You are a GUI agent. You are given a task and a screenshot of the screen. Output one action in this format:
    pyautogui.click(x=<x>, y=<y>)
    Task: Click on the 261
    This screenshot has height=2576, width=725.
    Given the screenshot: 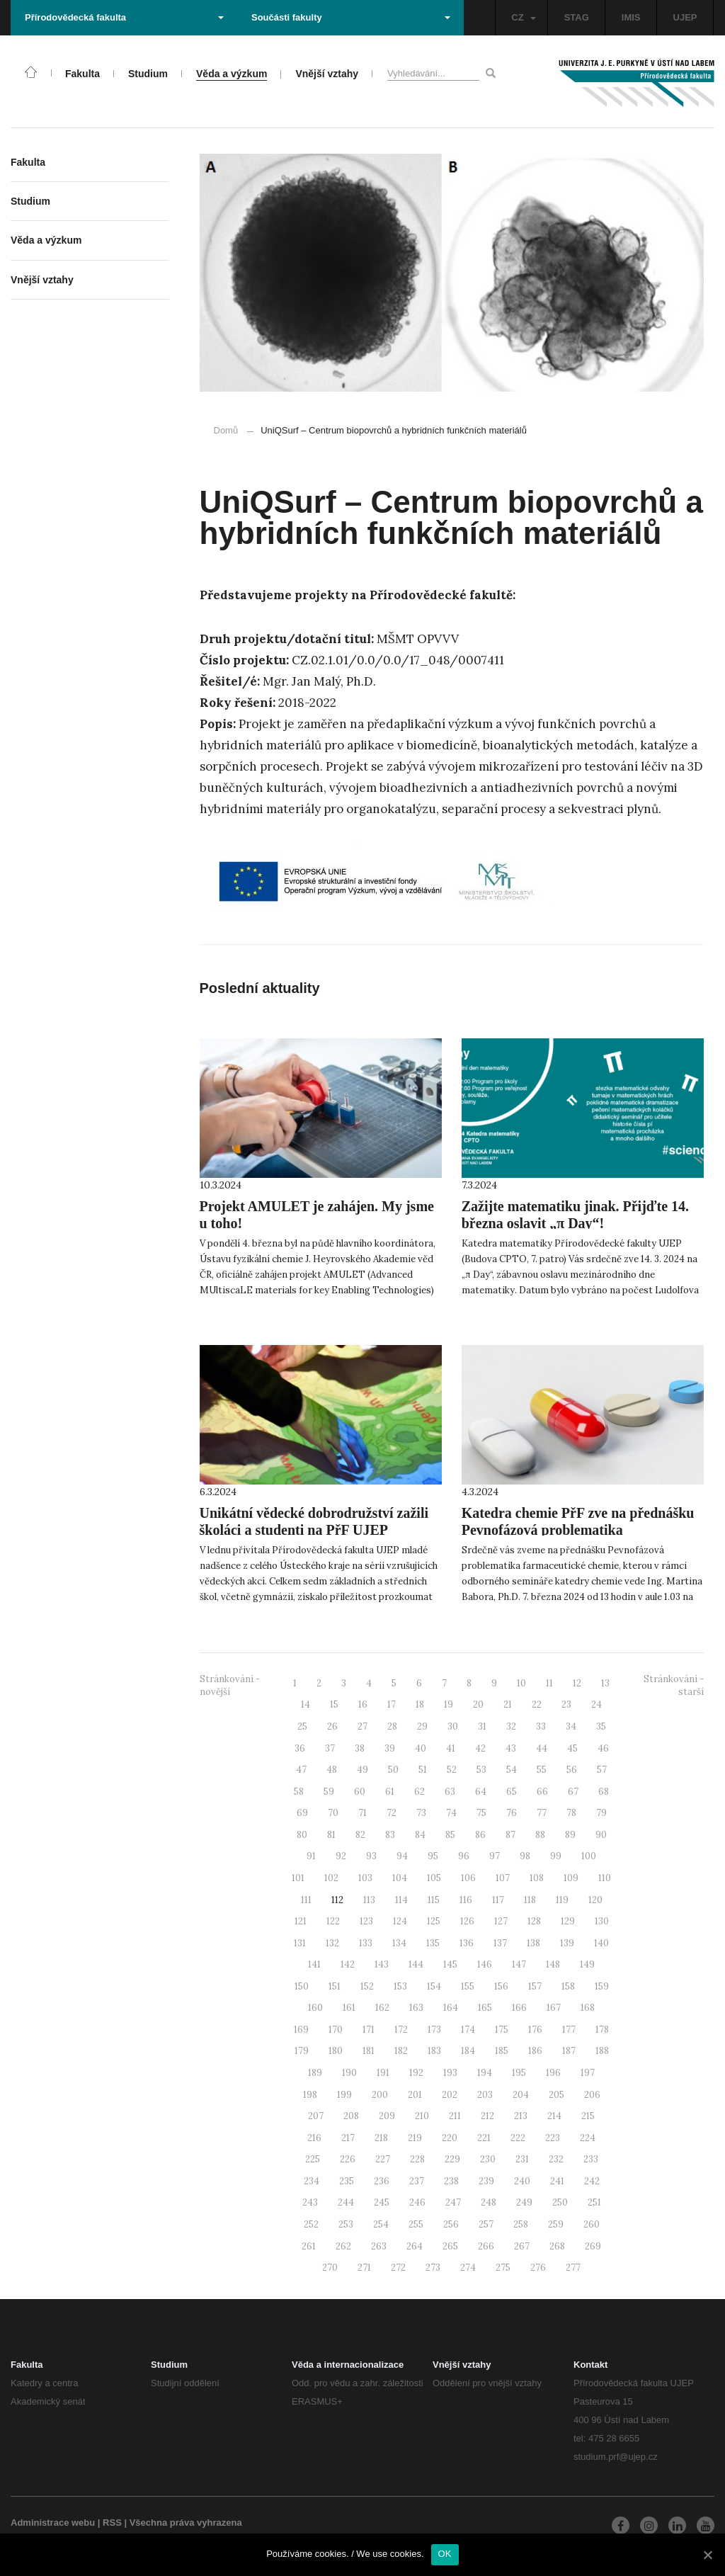 What is the action you would take?
    pyautogui.click(x=309, y=2246)
    